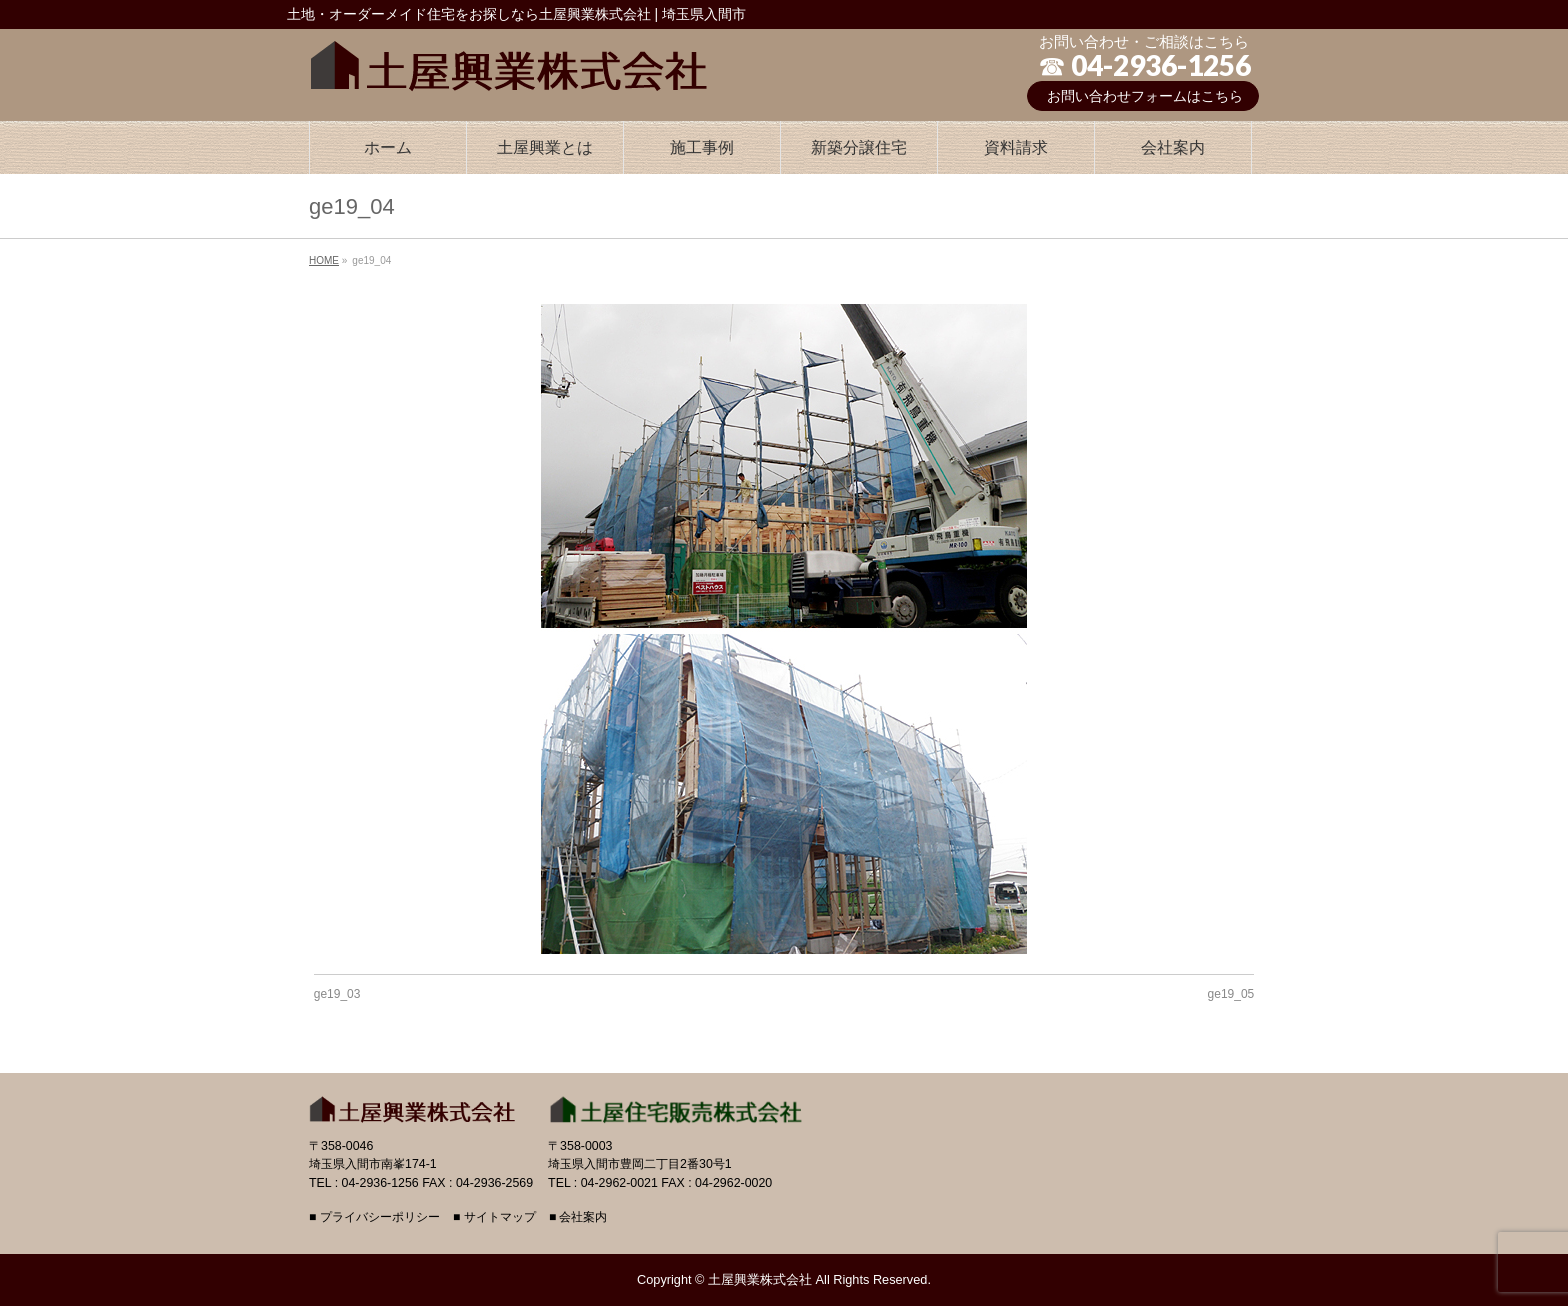  I want to click on ge19_03, so click(337, 994).